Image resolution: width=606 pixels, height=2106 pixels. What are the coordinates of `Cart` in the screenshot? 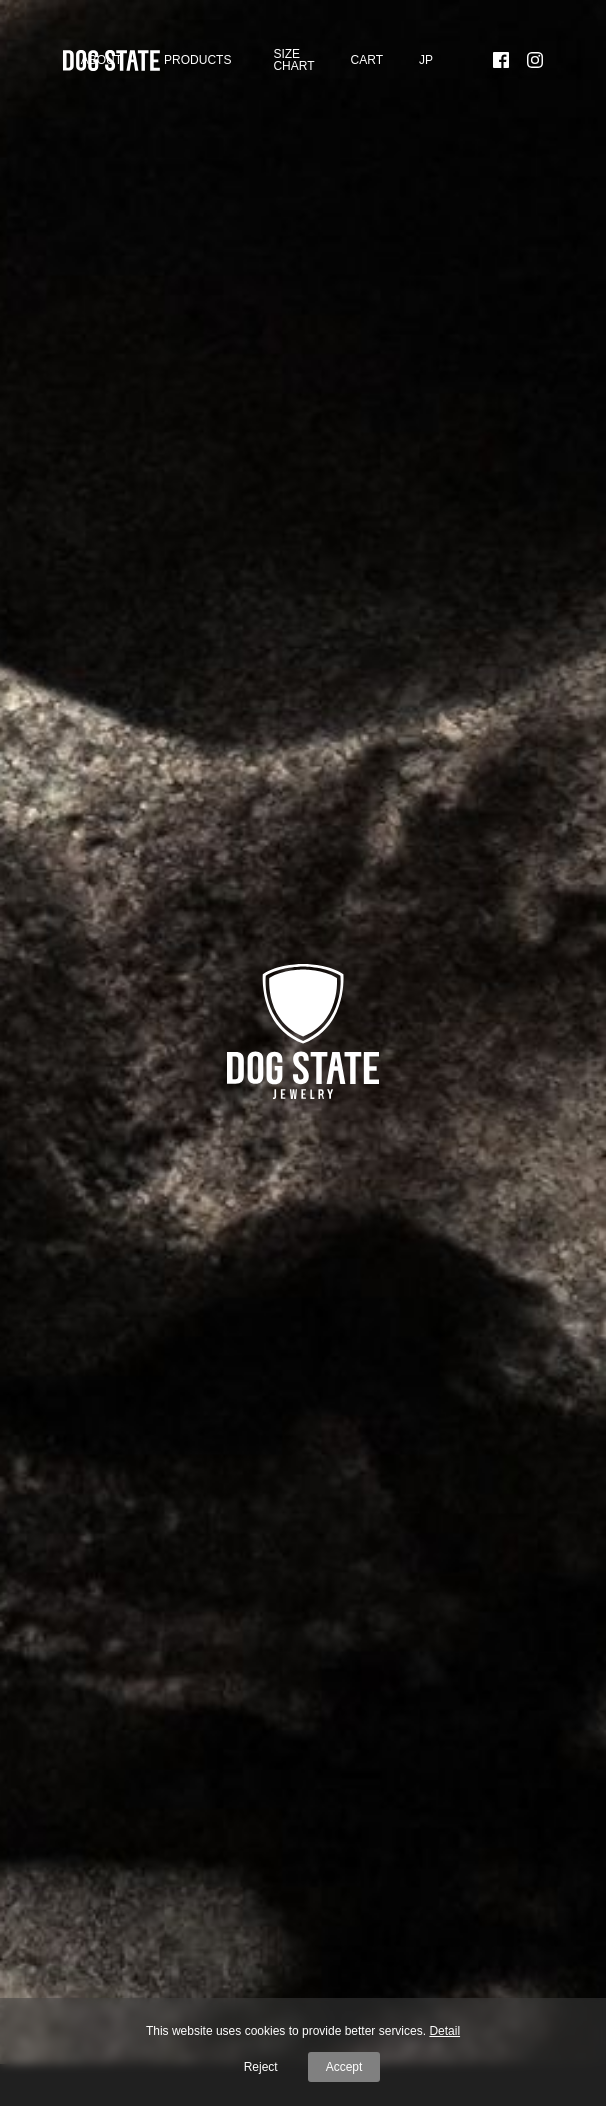 It's located at (367, 60).